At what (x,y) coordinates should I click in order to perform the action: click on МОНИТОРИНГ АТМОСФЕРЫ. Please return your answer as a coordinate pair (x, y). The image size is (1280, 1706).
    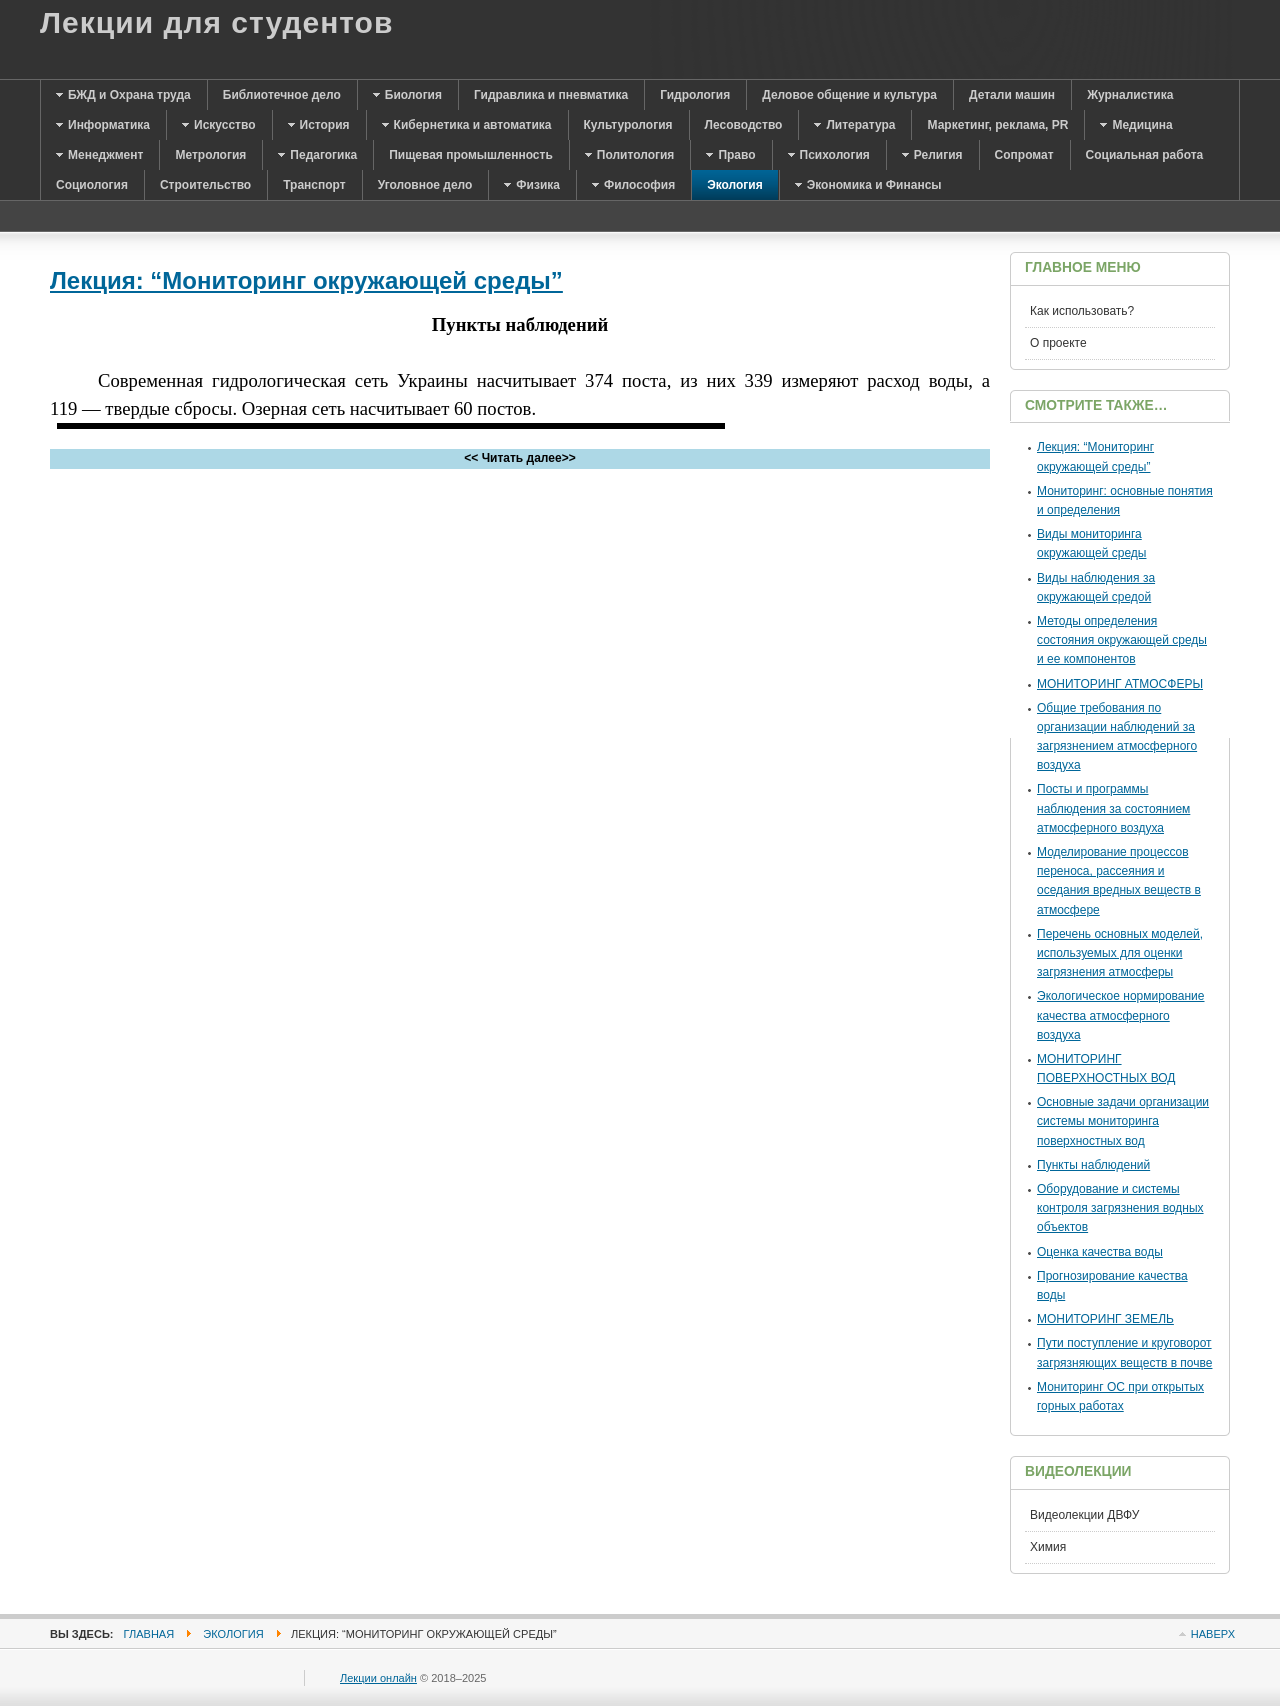
    Looking at the image, I should click on (1120, 684).